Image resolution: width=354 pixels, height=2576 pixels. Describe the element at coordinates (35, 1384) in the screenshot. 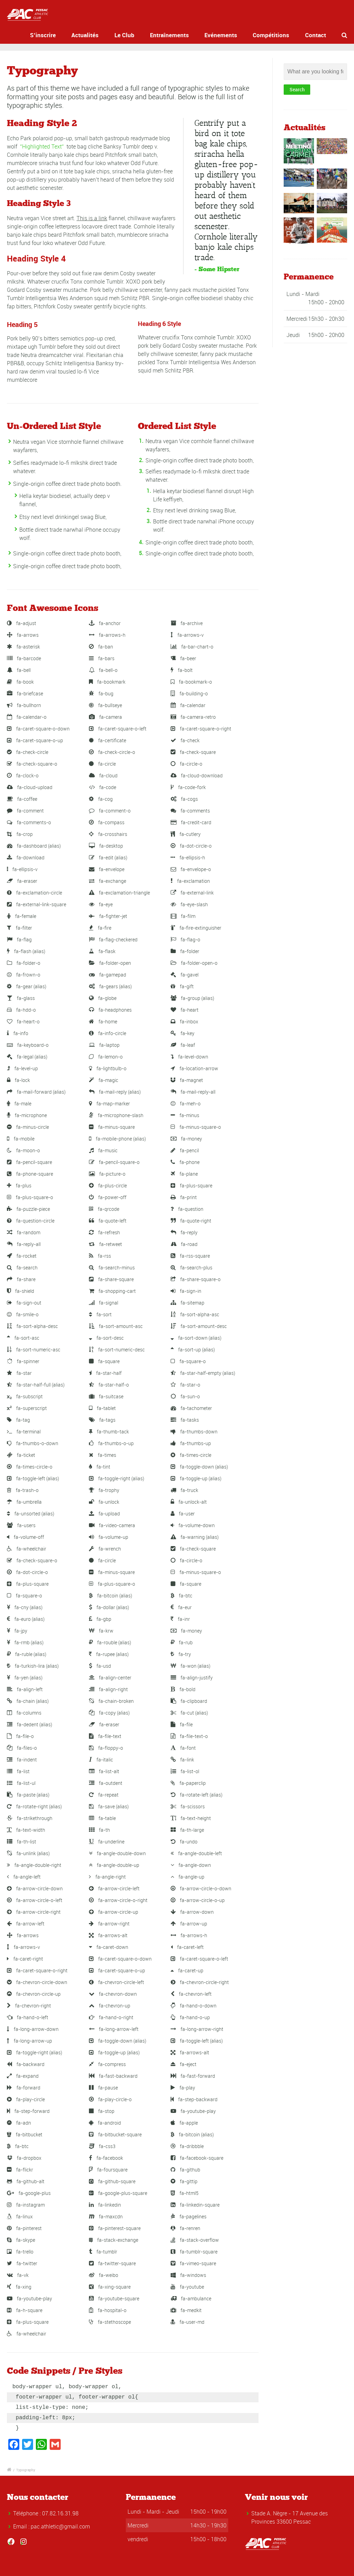

I see `fa-star-half-full` at that location.